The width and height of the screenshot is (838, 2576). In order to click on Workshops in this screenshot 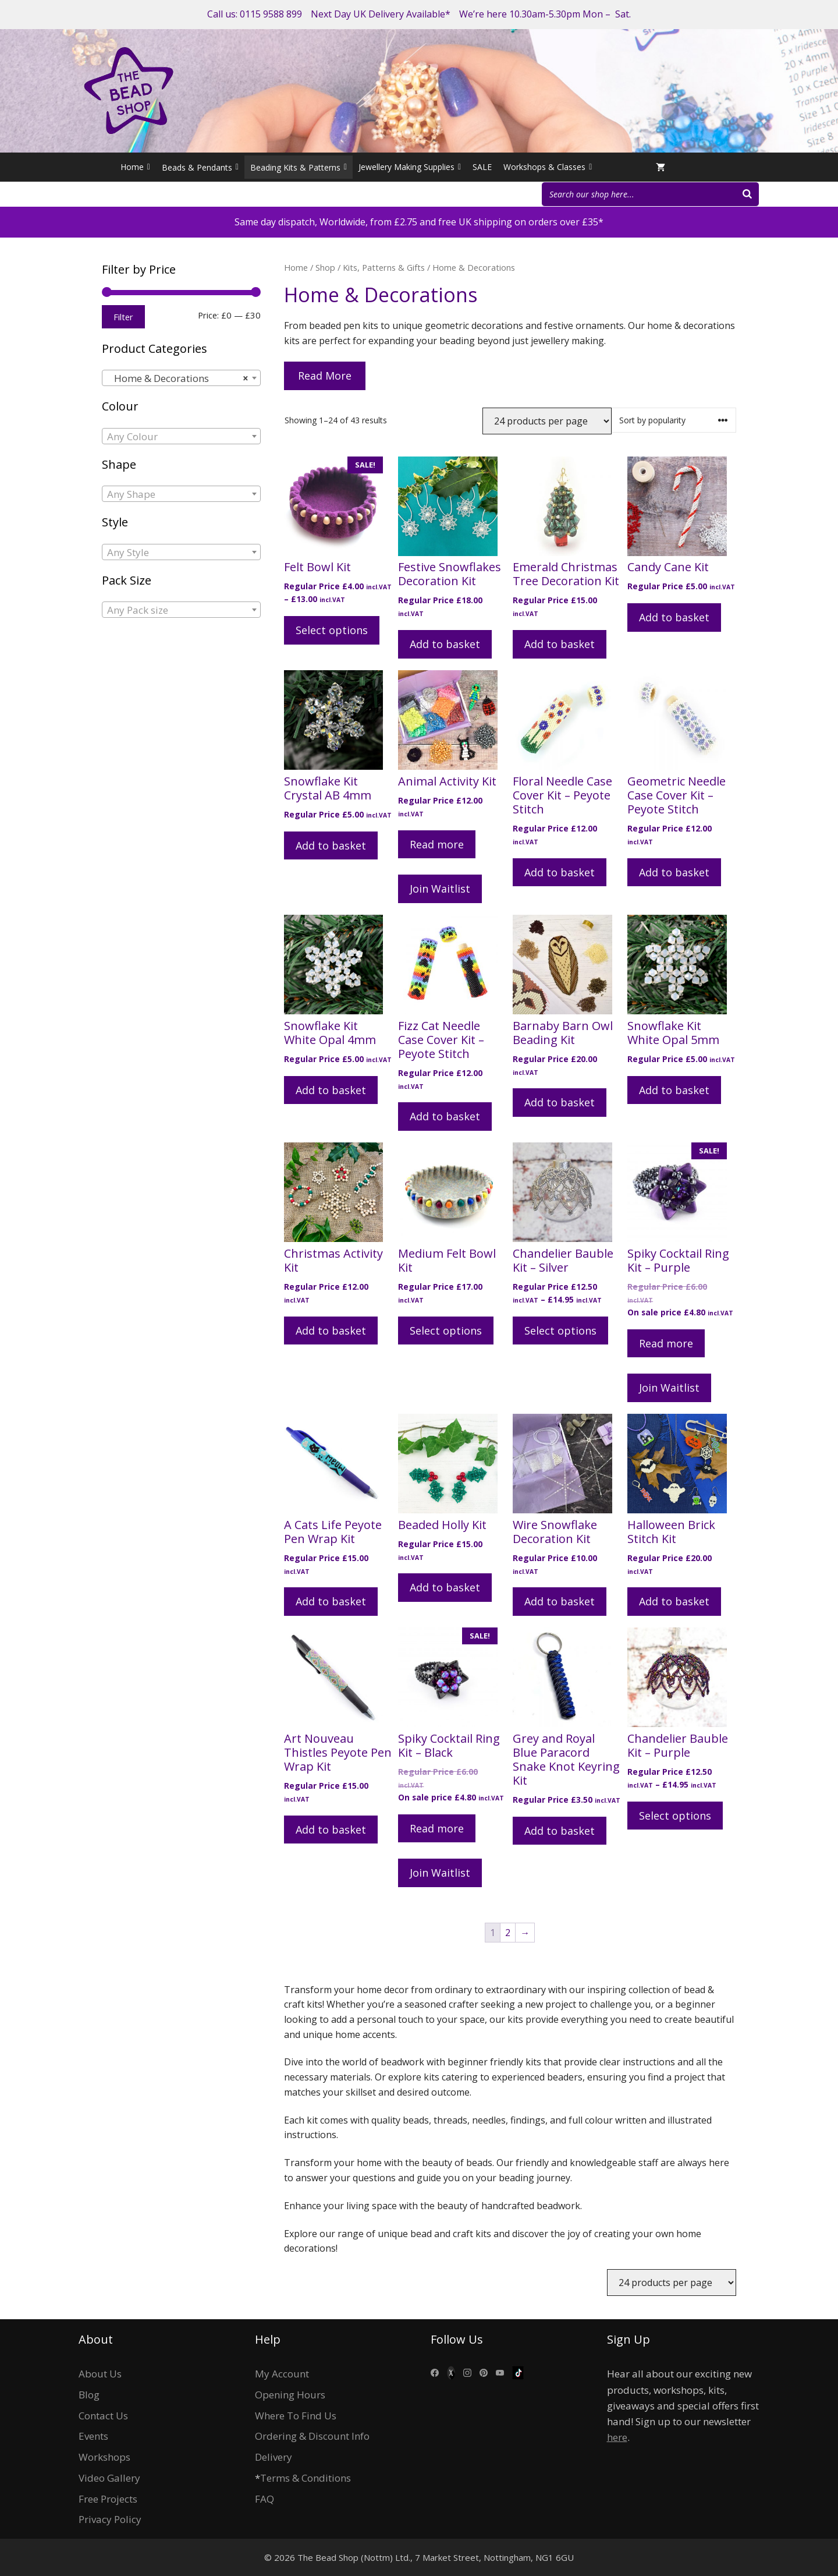, I will do `click(104, 2457)`.